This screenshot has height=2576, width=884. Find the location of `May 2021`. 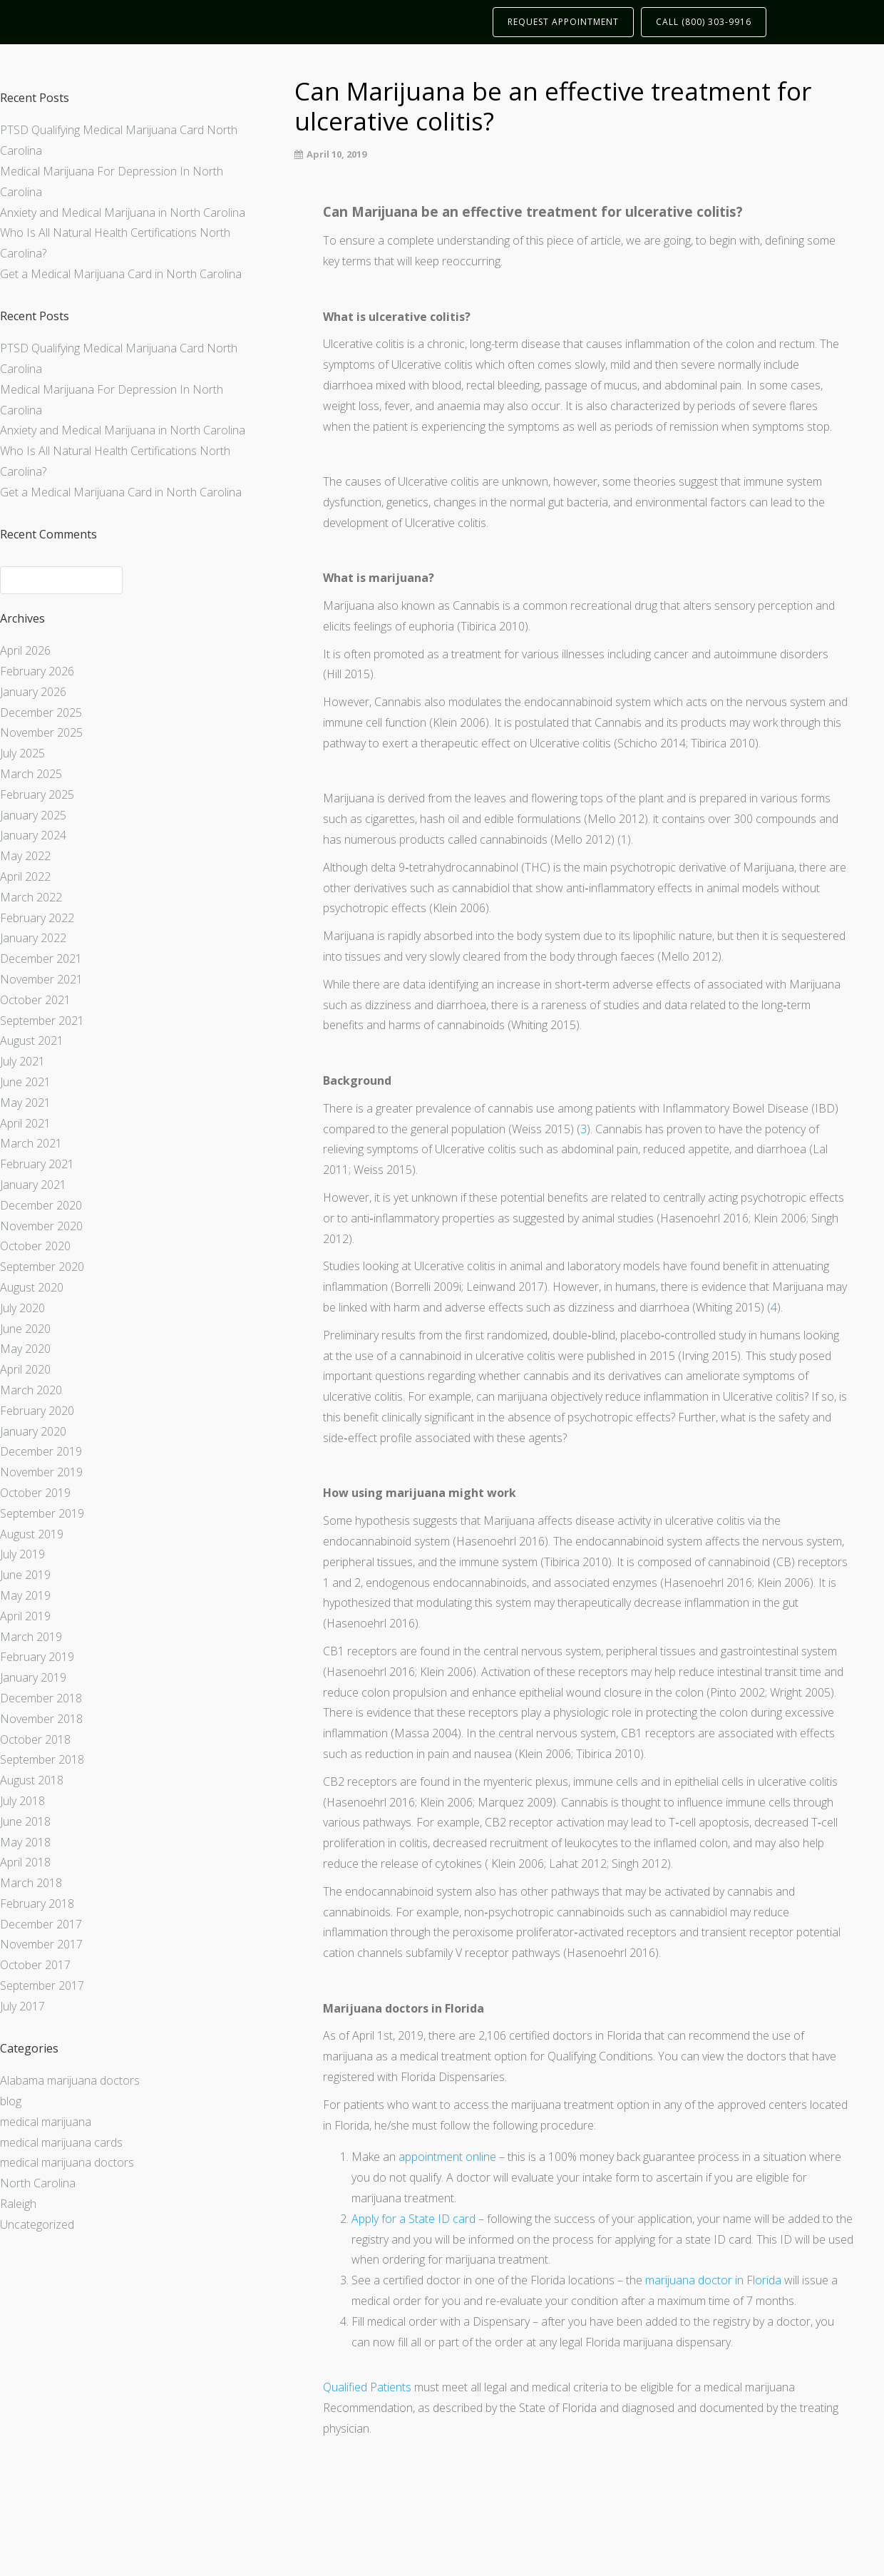

May 2021 is located at coordinates (25, 1102).